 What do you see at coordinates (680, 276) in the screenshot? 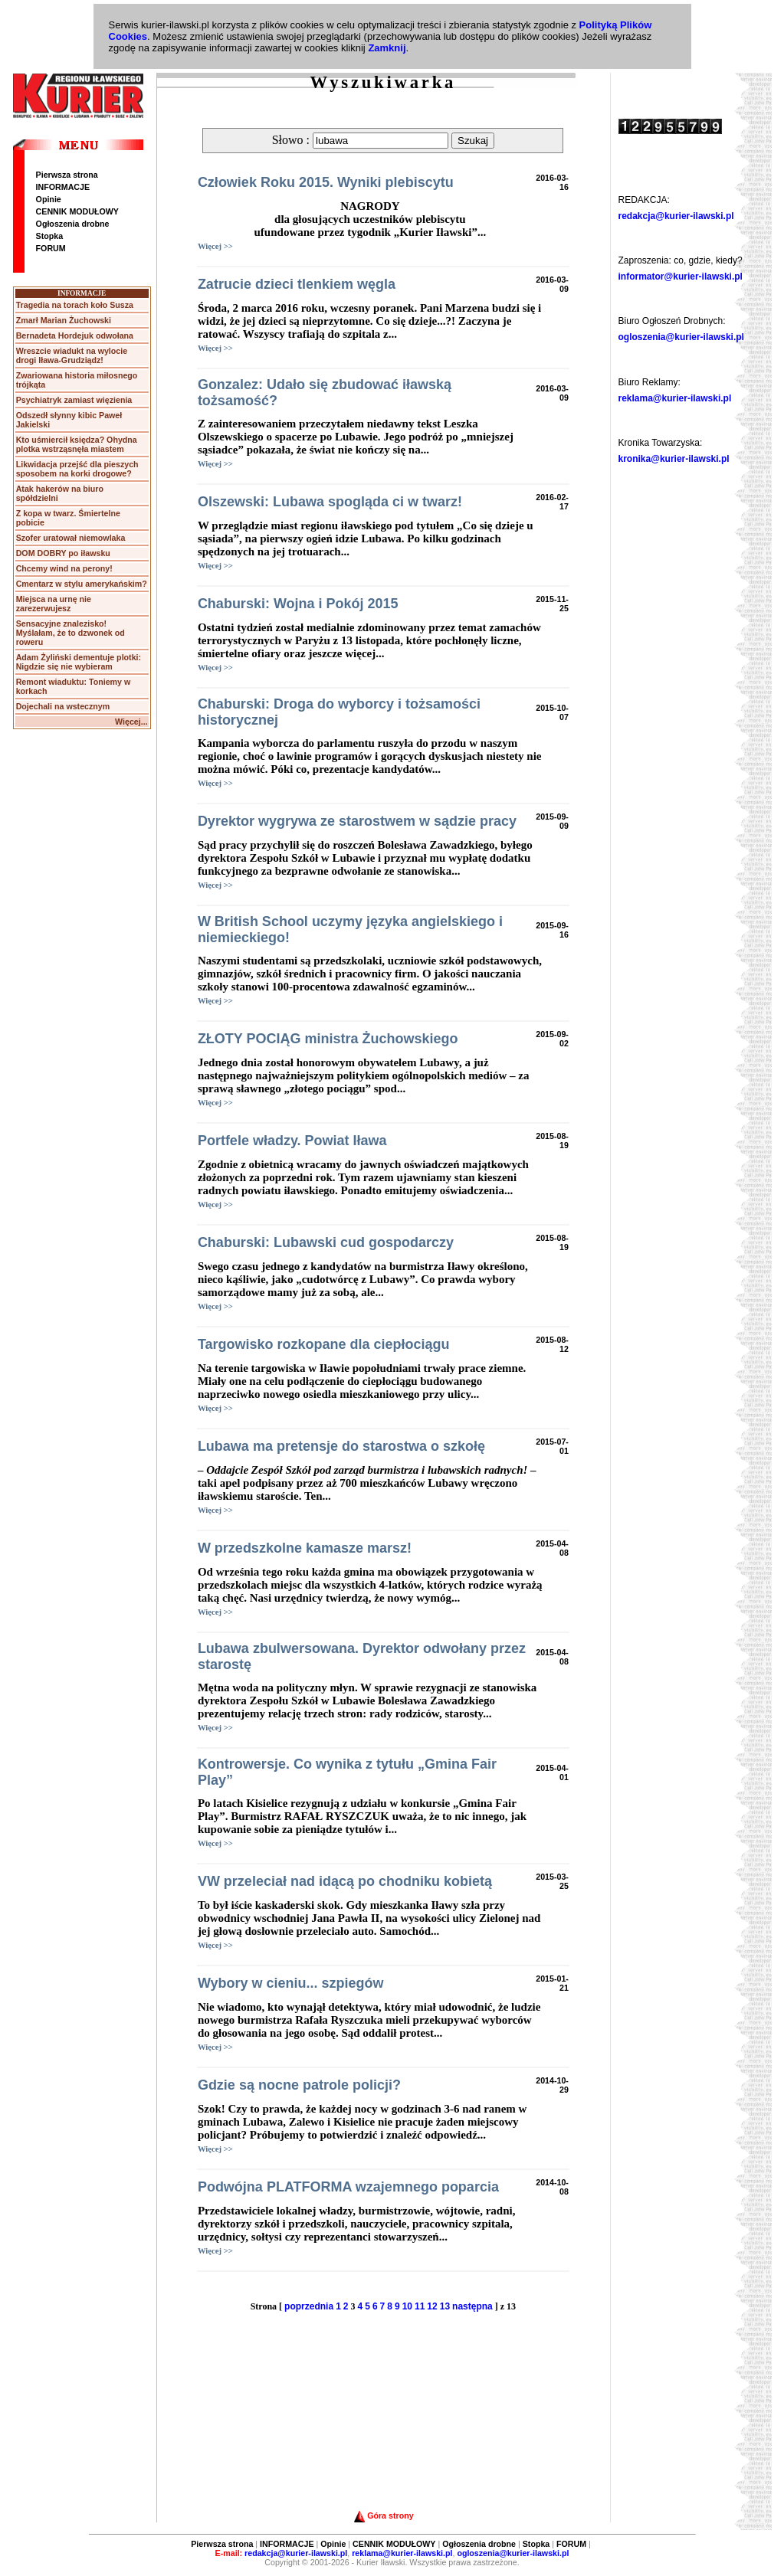
I see `informator@kurier-ilawski.pl` at bounding box center [680, 276].